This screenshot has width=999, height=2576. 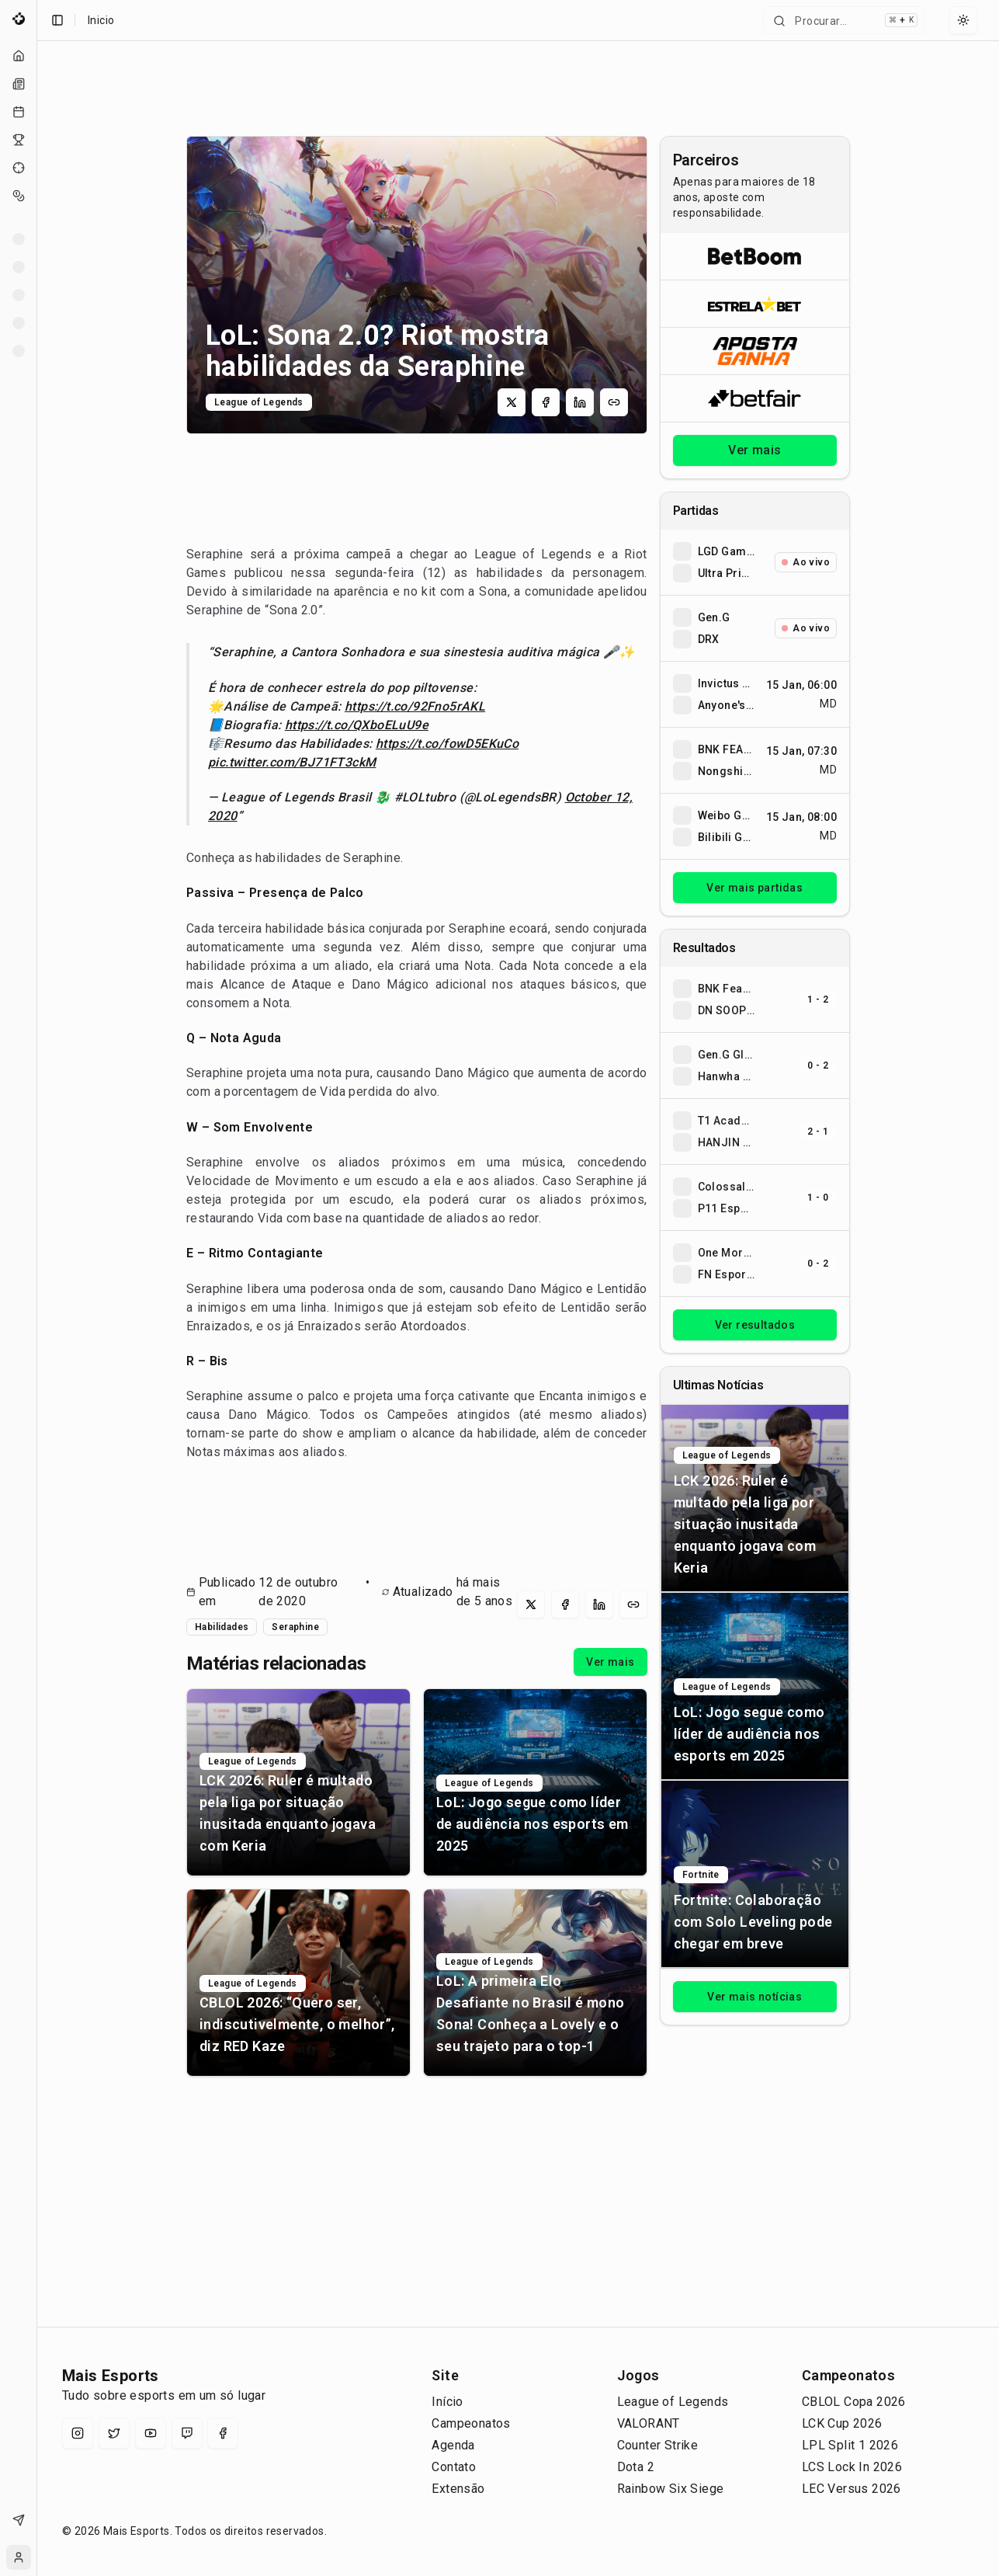 What do you see at coordinates (755, 303) in the screenshot?
I see `[Abrir ESTRELA★BET]` at bounding box center [755, 303].